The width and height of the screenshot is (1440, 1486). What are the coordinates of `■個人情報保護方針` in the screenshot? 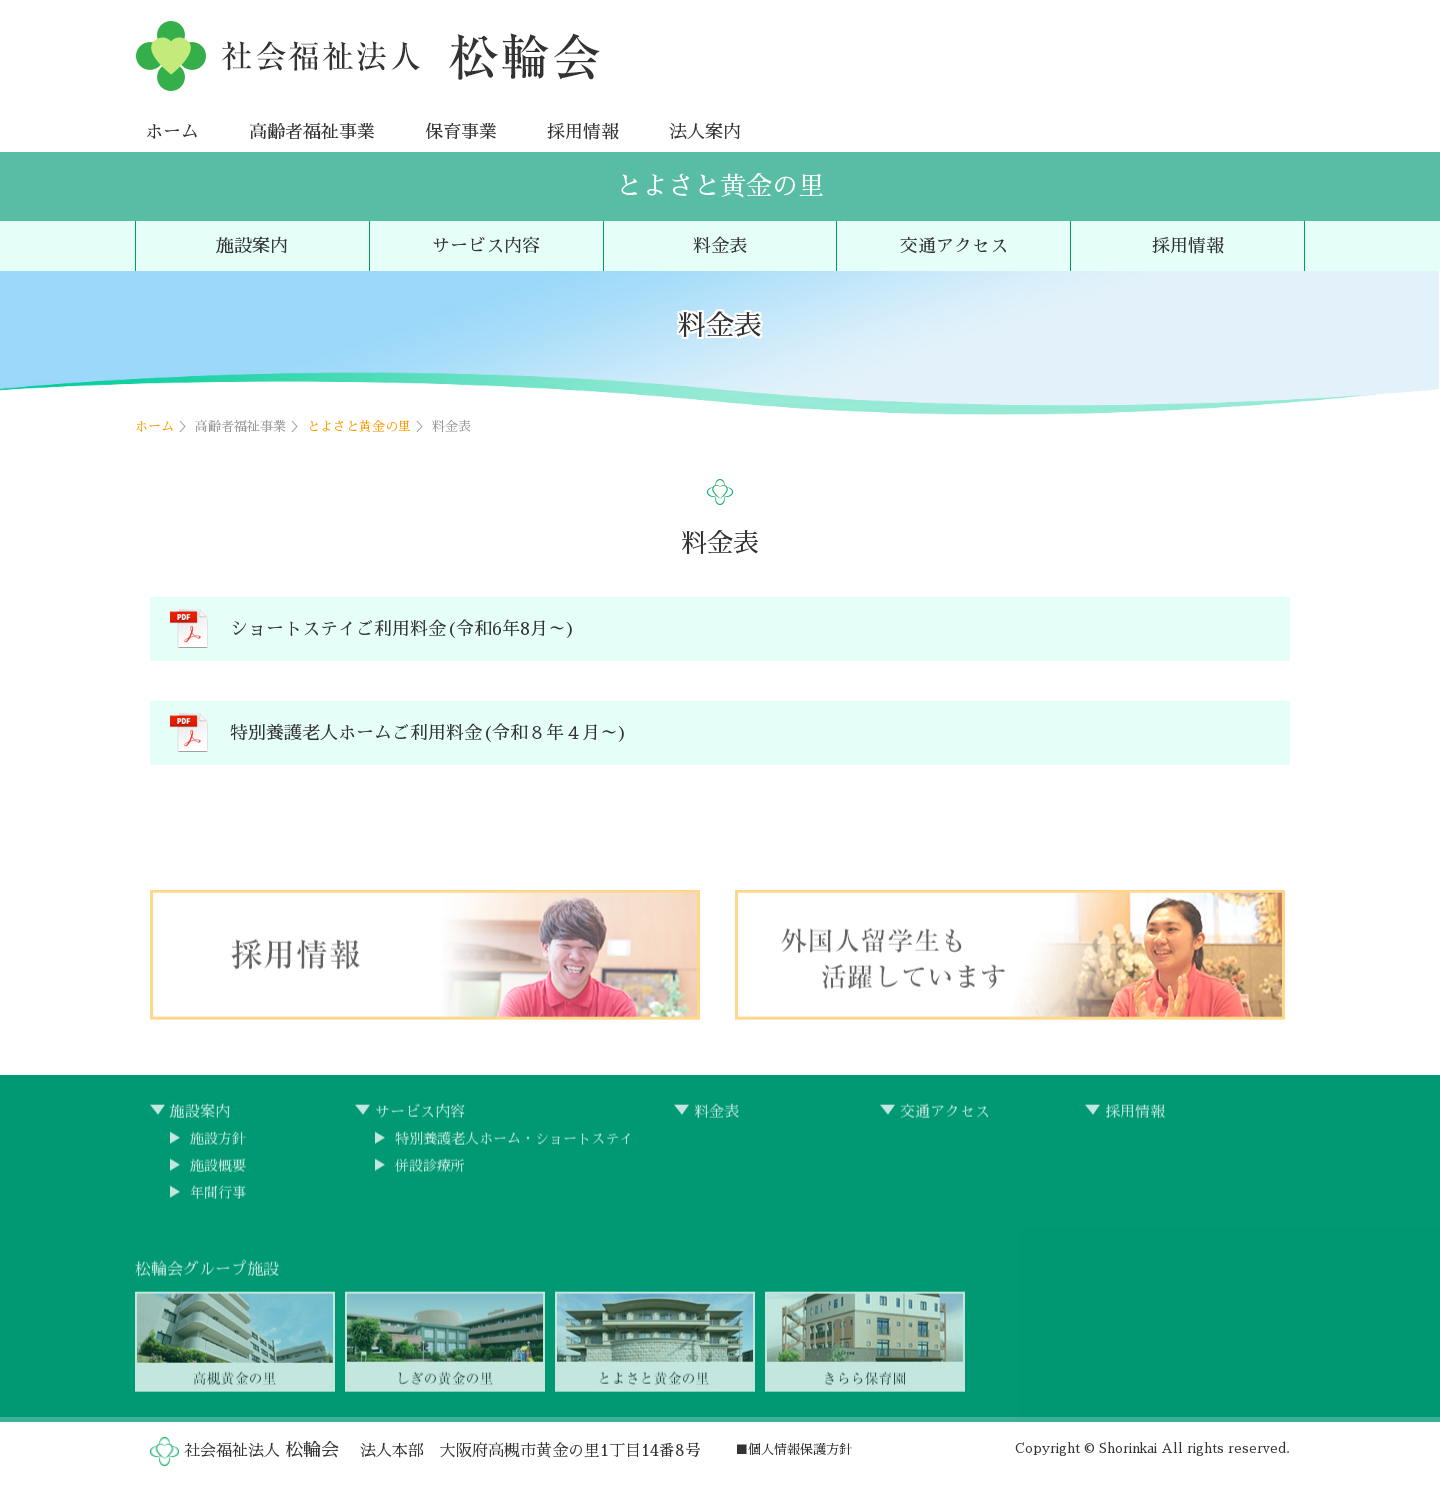 It's located at (793, 1449).